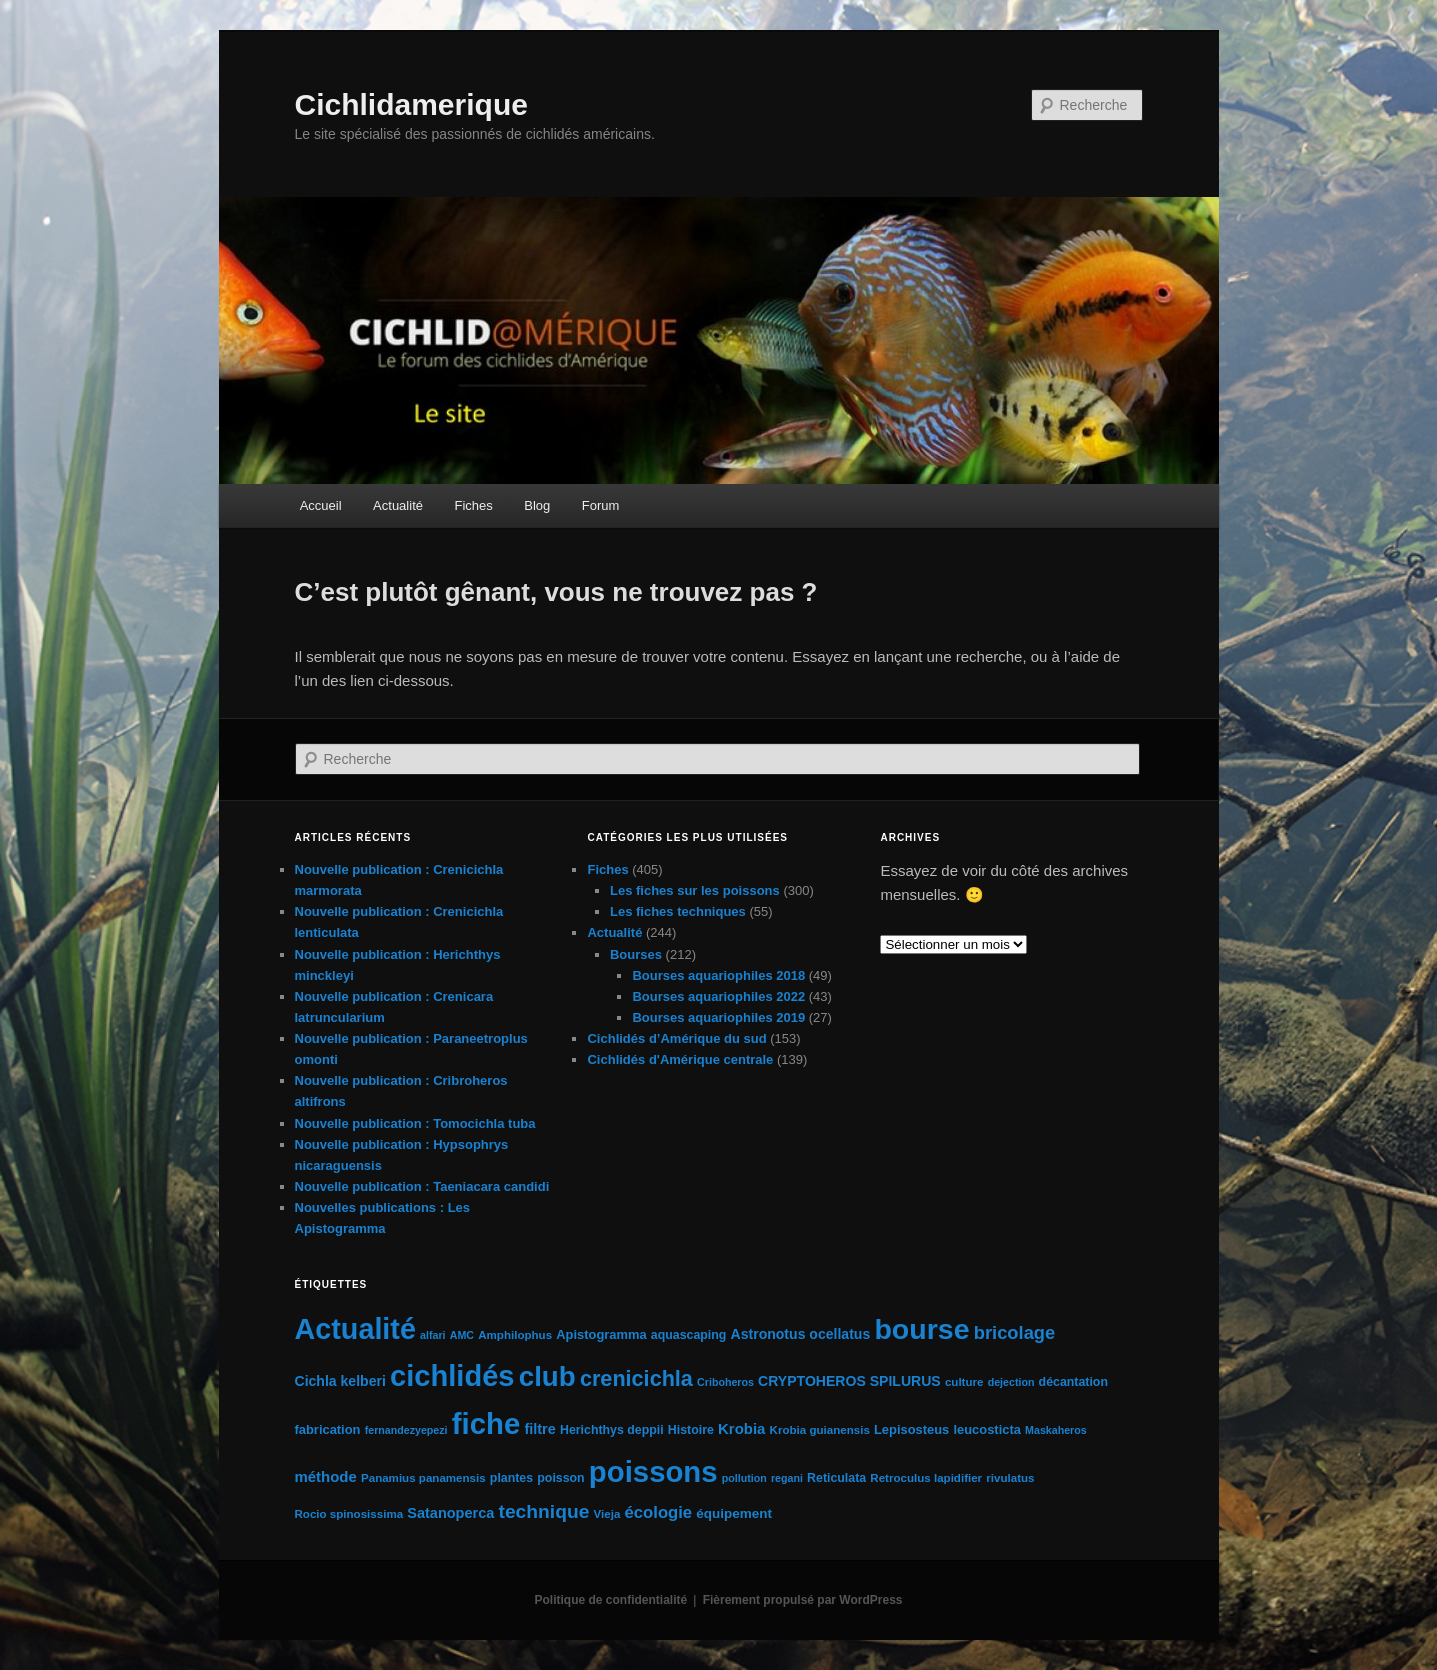 The height and width of the screenshot is (1670, 1437). I want to click on Panamius panamensis [Panamius panamensis (5 éléments)], so click(423, 1478).